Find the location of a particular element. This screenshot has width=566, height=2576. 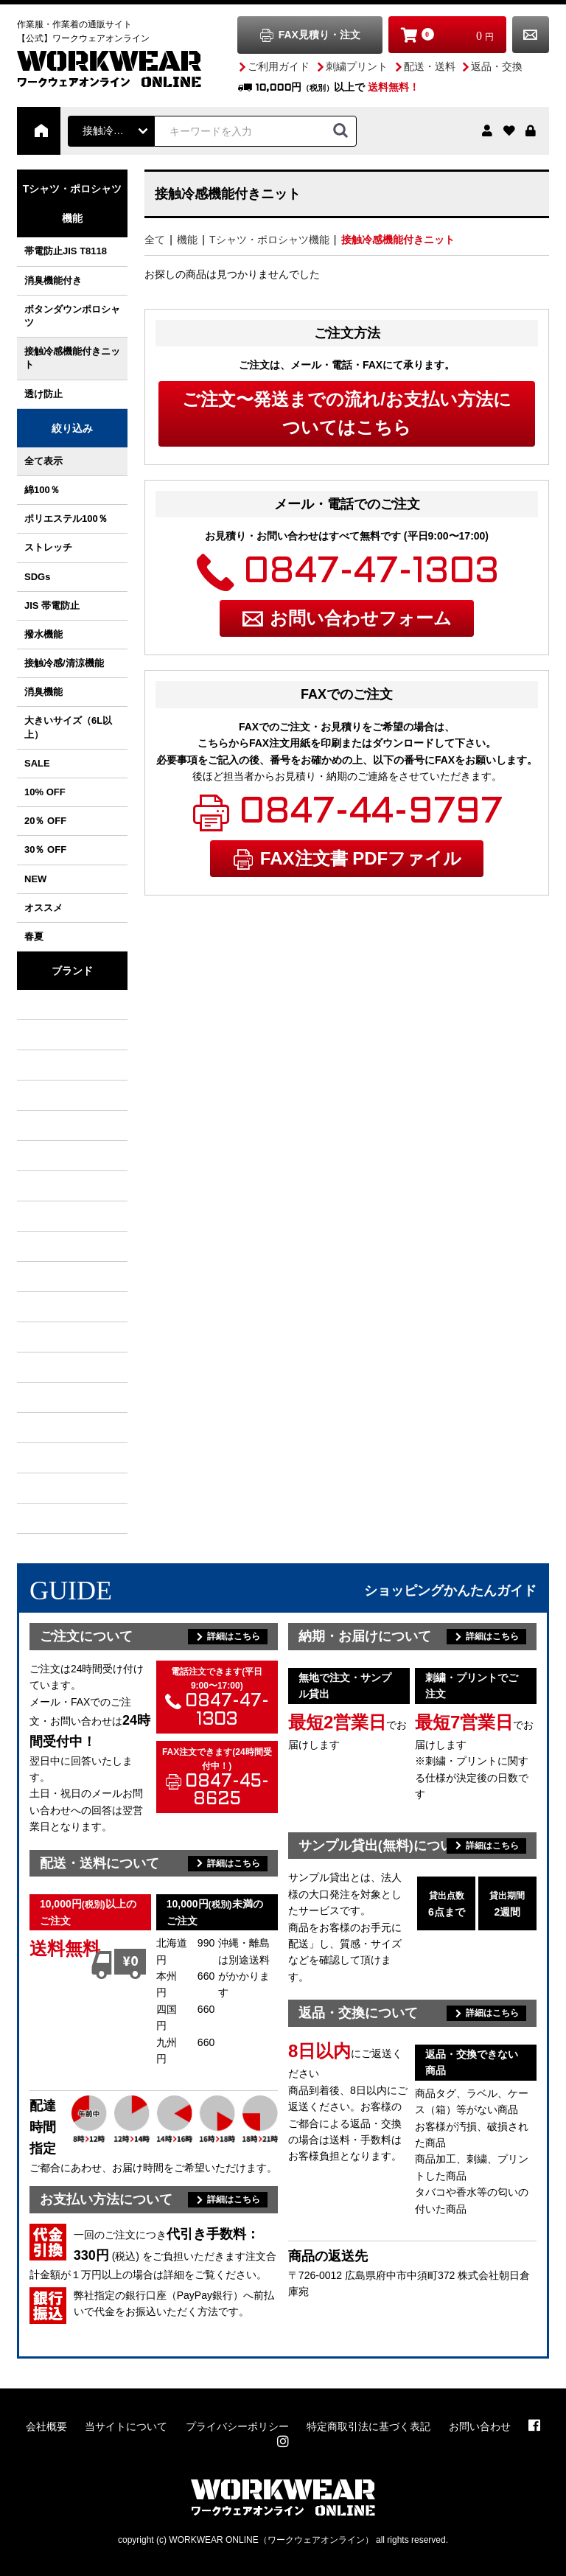

SDGs is located at coordinates (37, 576).